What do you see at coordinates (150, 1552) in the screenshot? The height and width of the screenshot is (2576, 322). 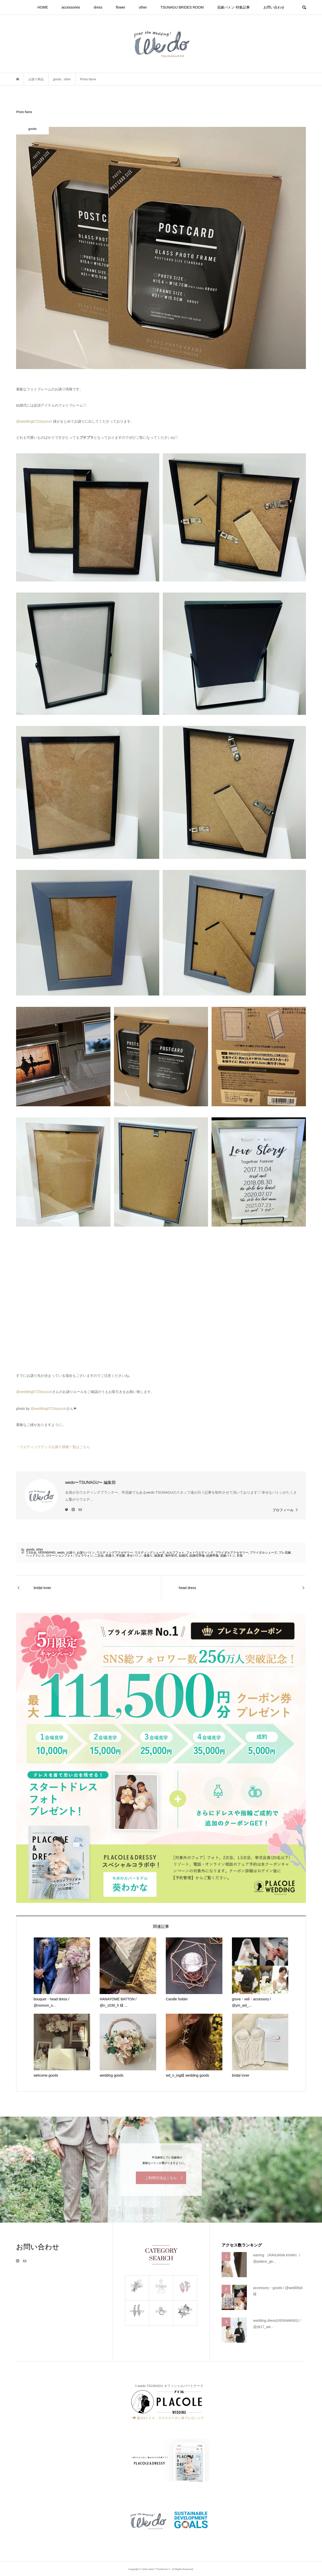 I see `ウエディングシューズ` at bounding box center [150, 1552].